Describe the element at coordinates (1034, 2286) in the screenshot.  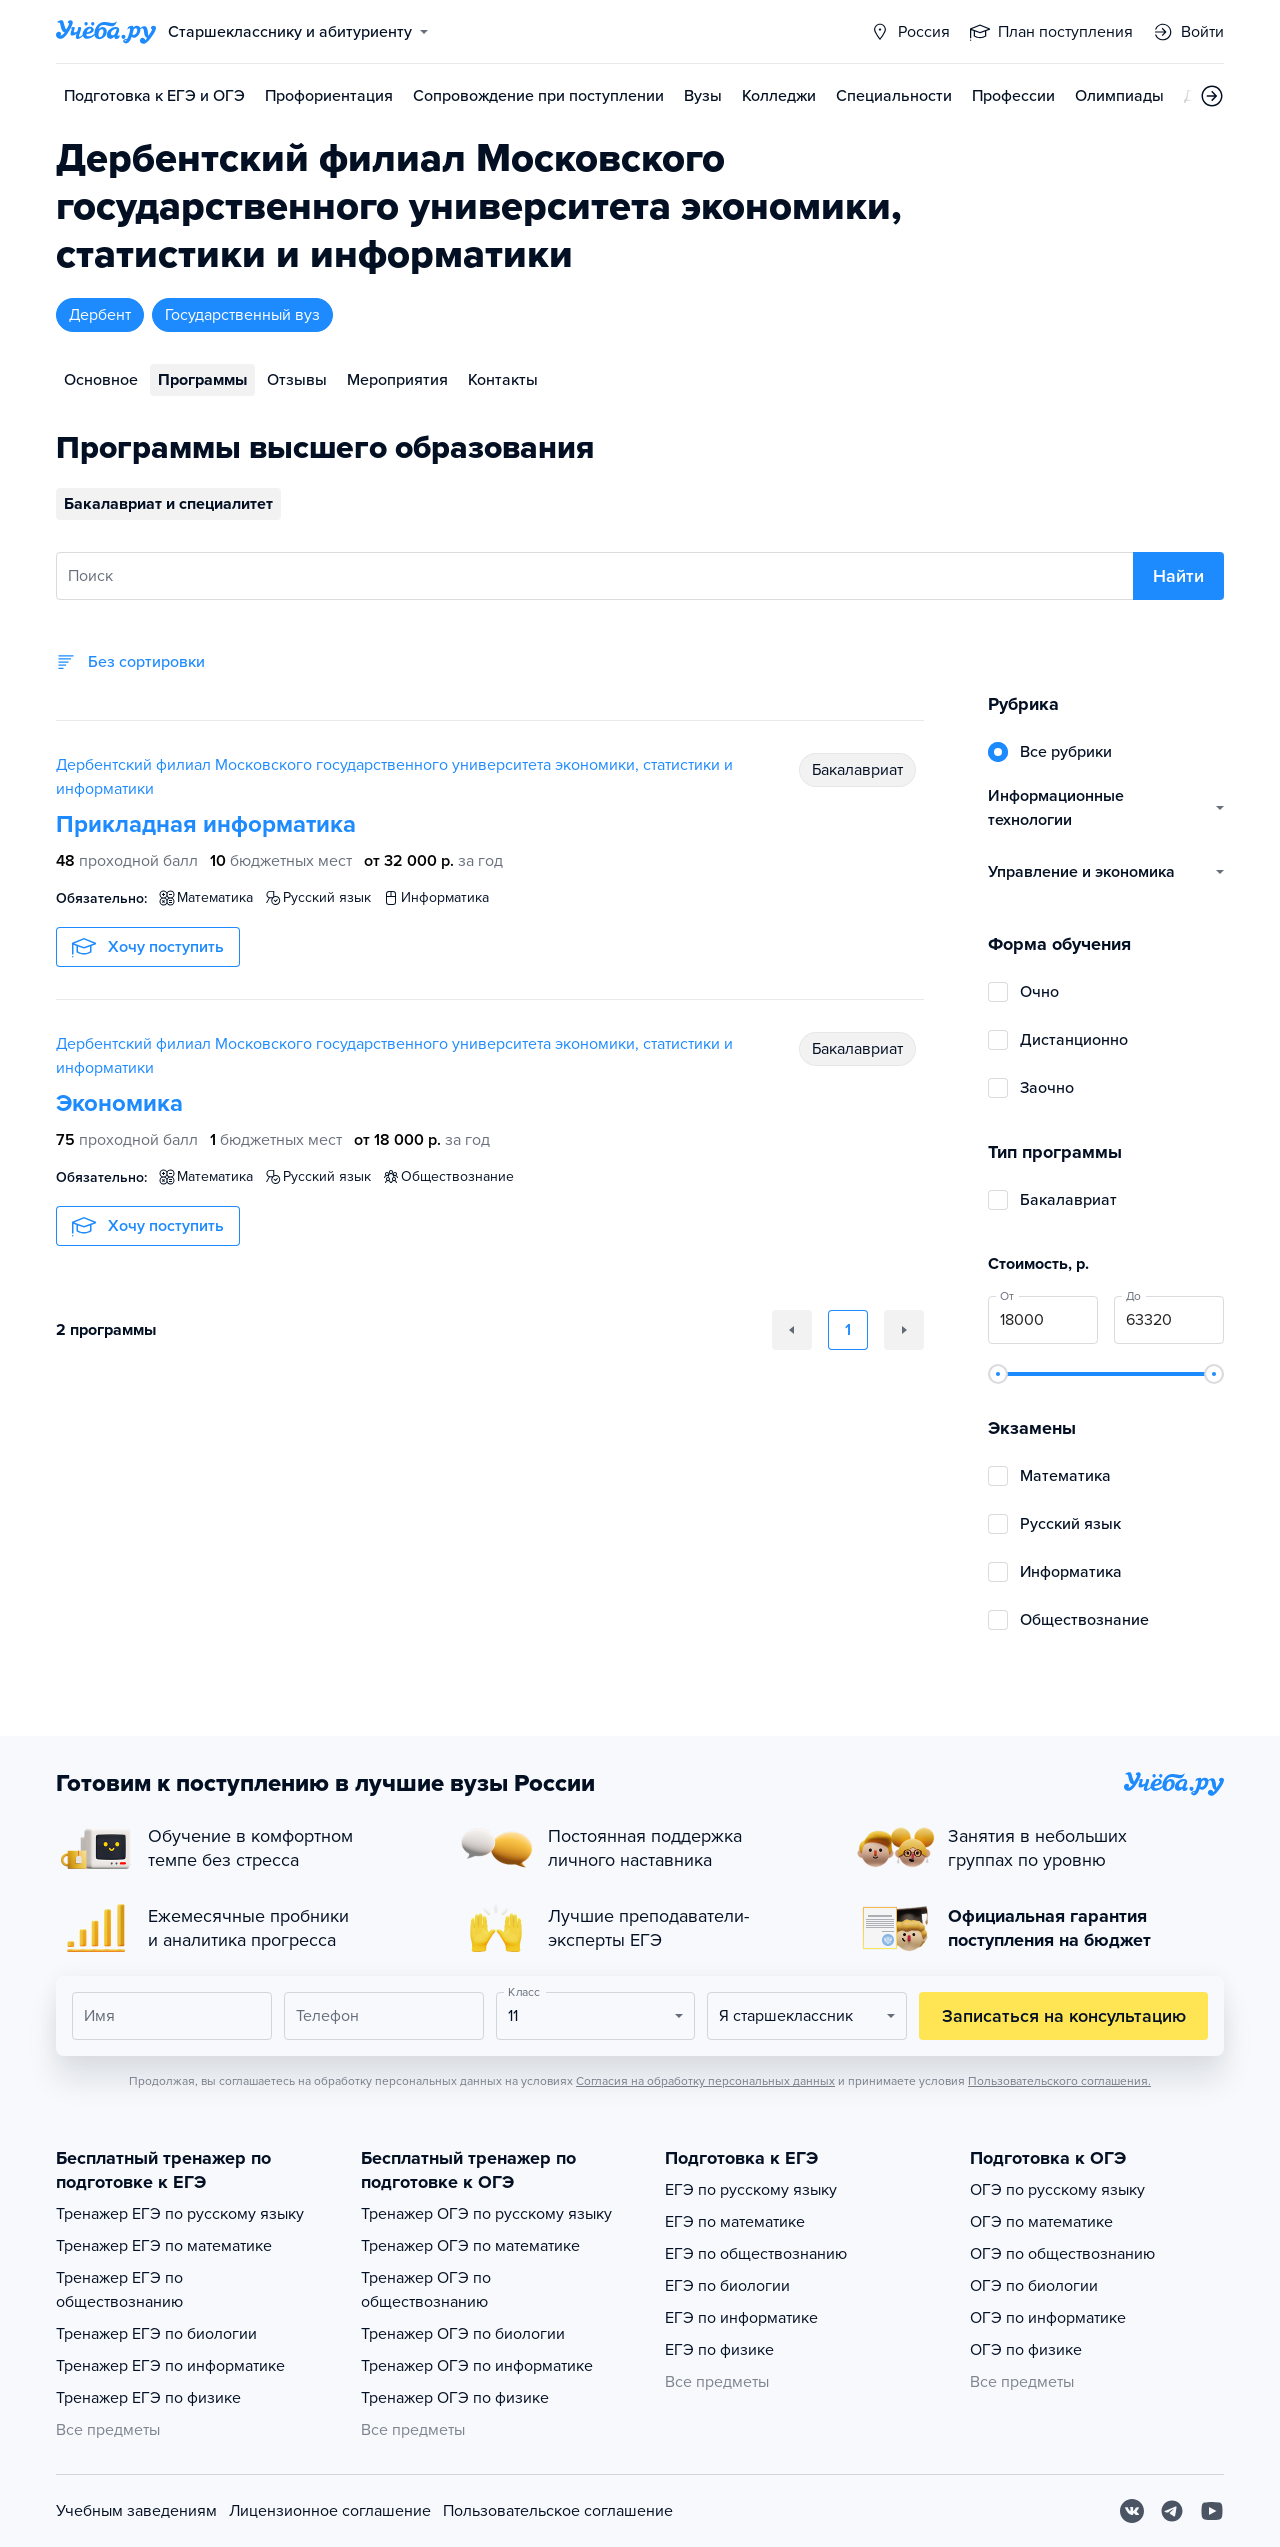
I see `ОГЭ по биологии` at that location.